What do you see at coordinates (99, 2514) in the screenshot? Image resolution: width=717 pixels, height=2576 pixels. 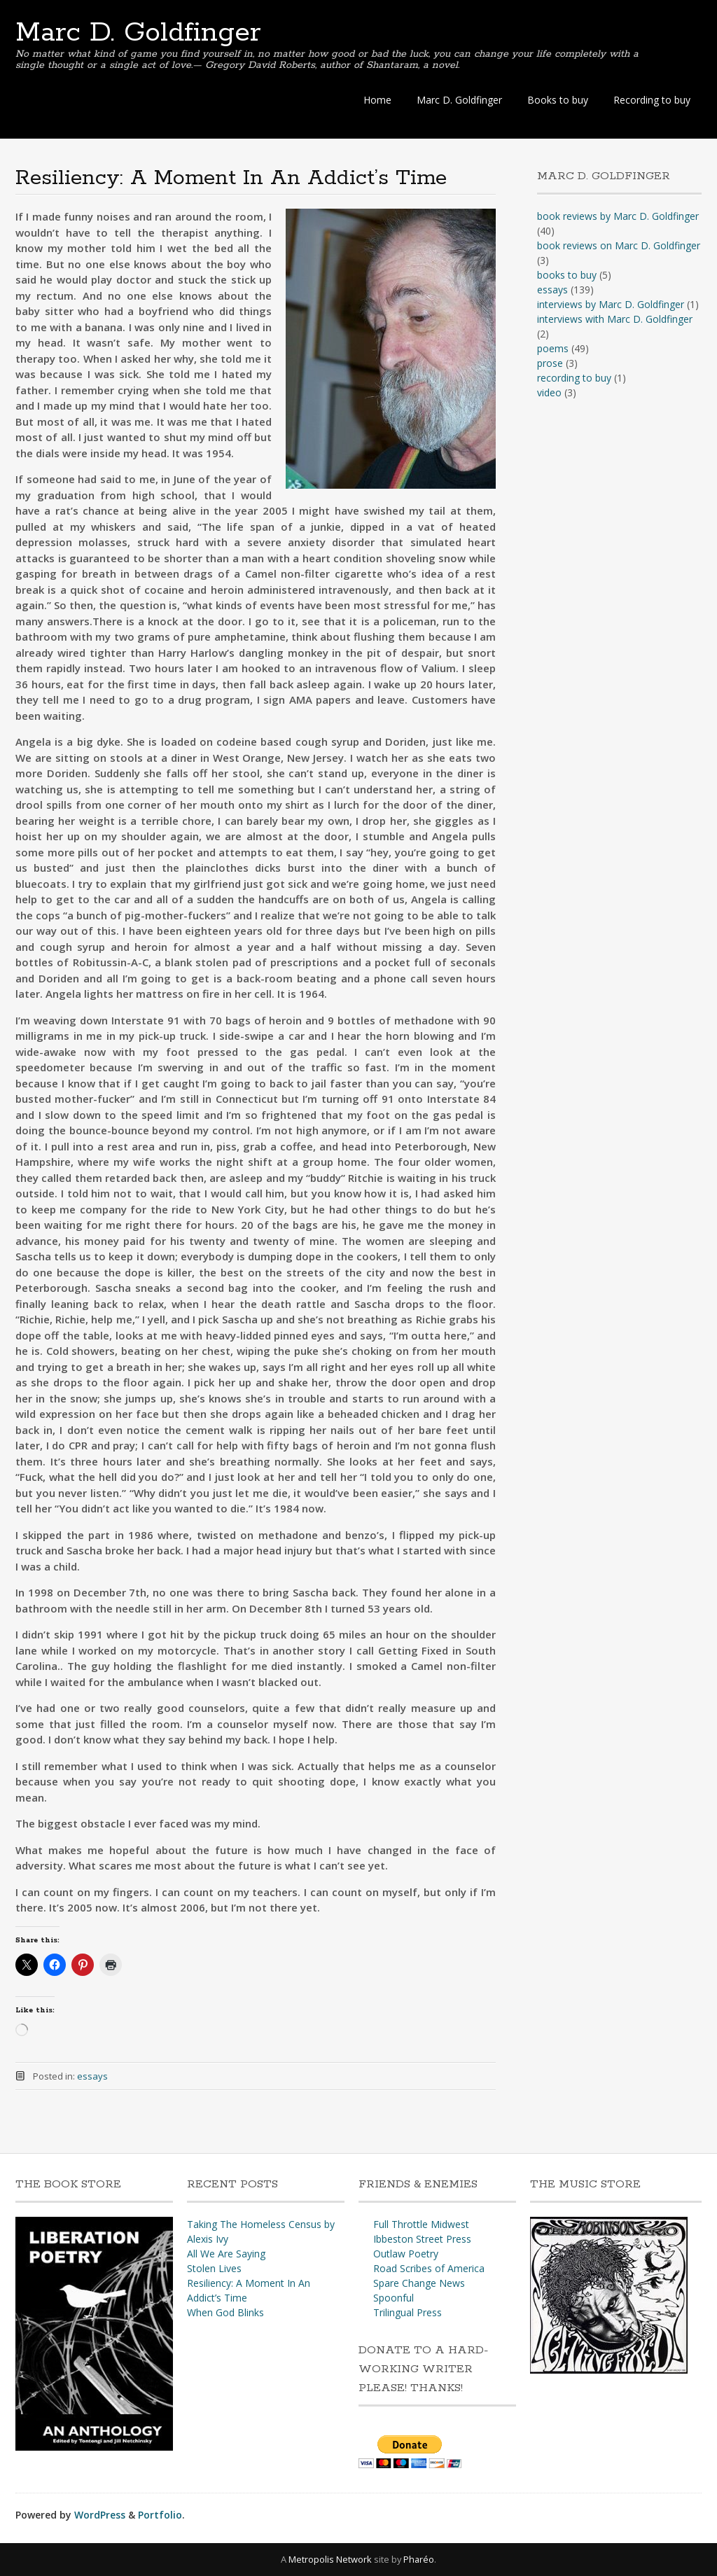 I see `WordPress` at bounding box center [99, 2514].